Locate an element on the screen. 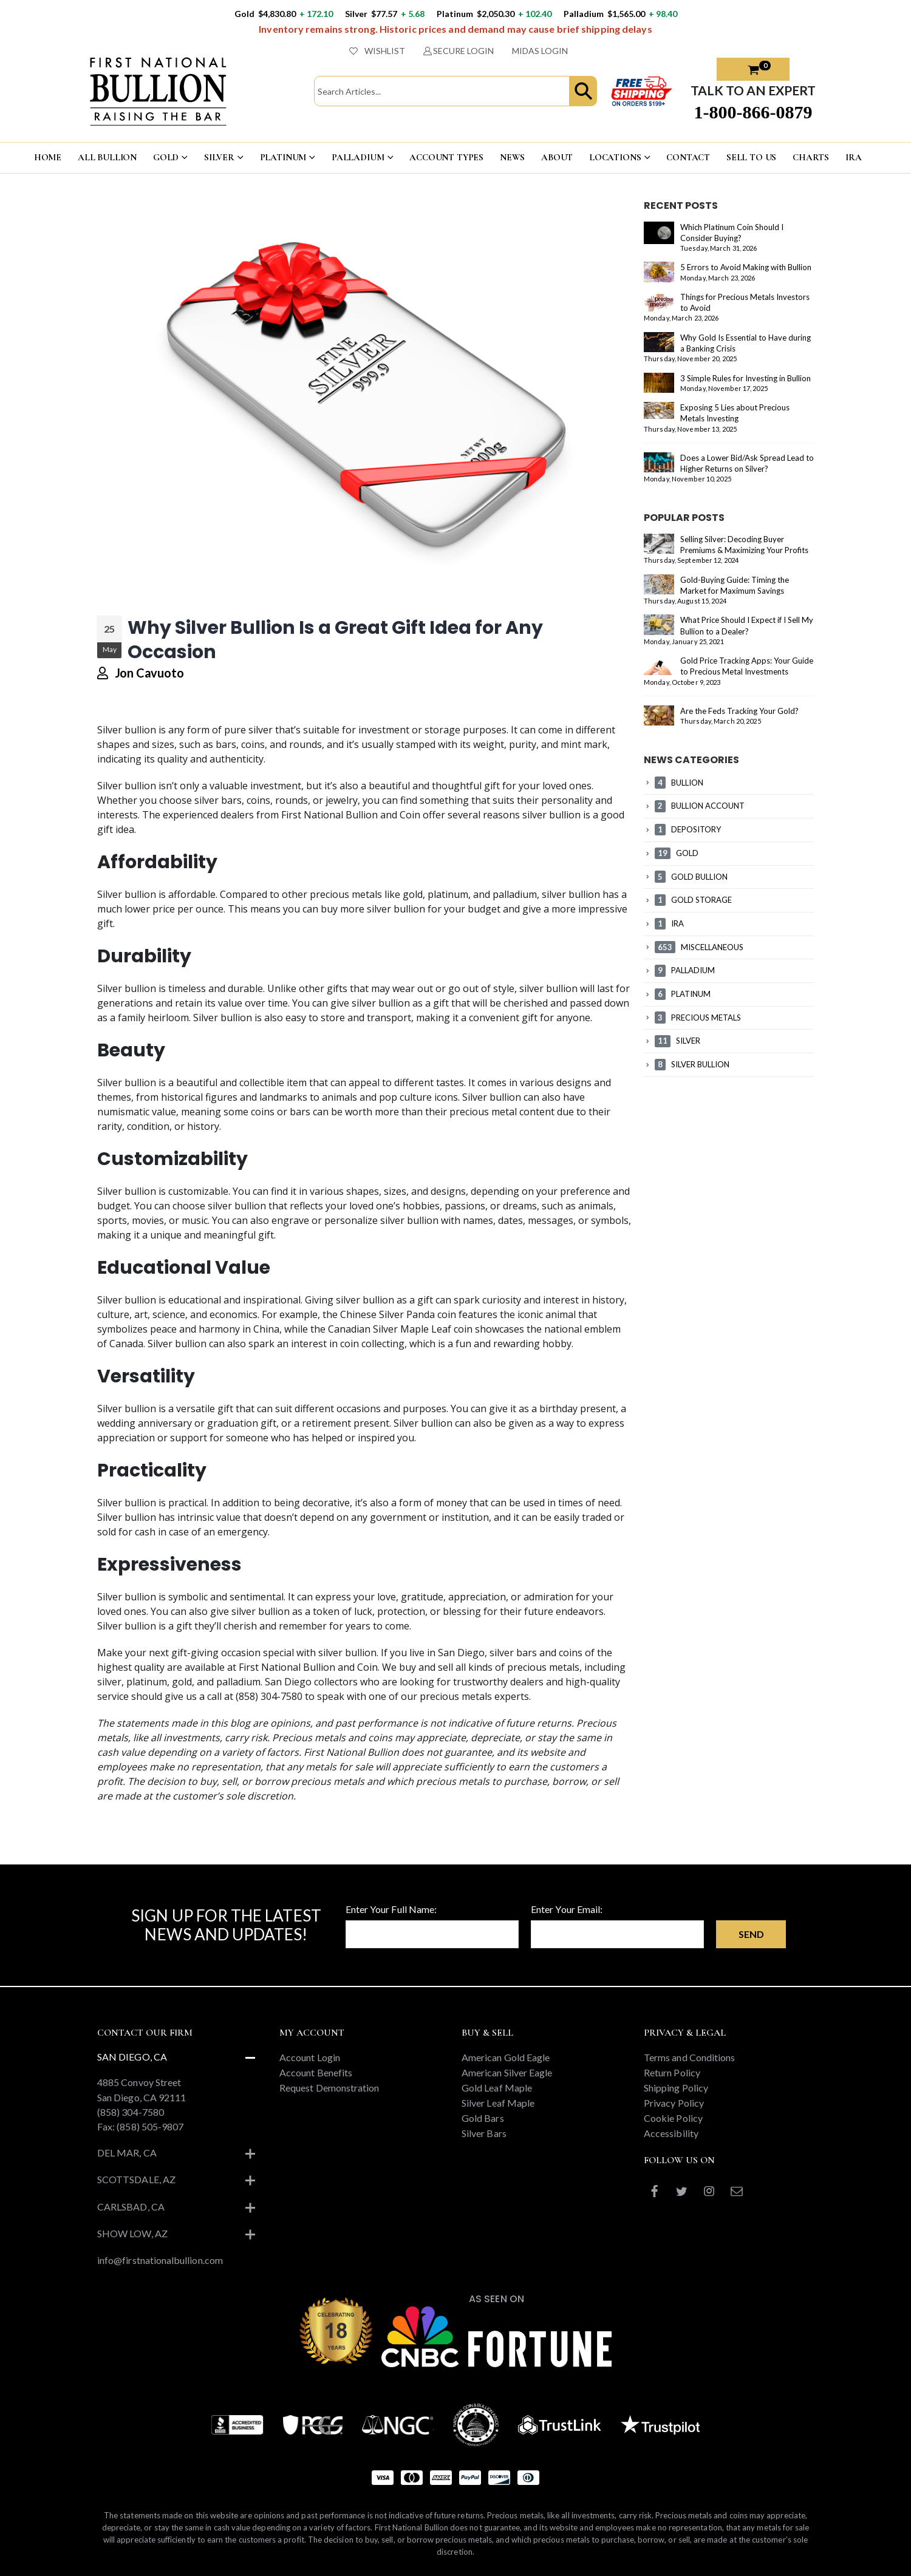 This screenshot has height=2576, width=911. ALL BULLION is located at coordinates (107, 157).